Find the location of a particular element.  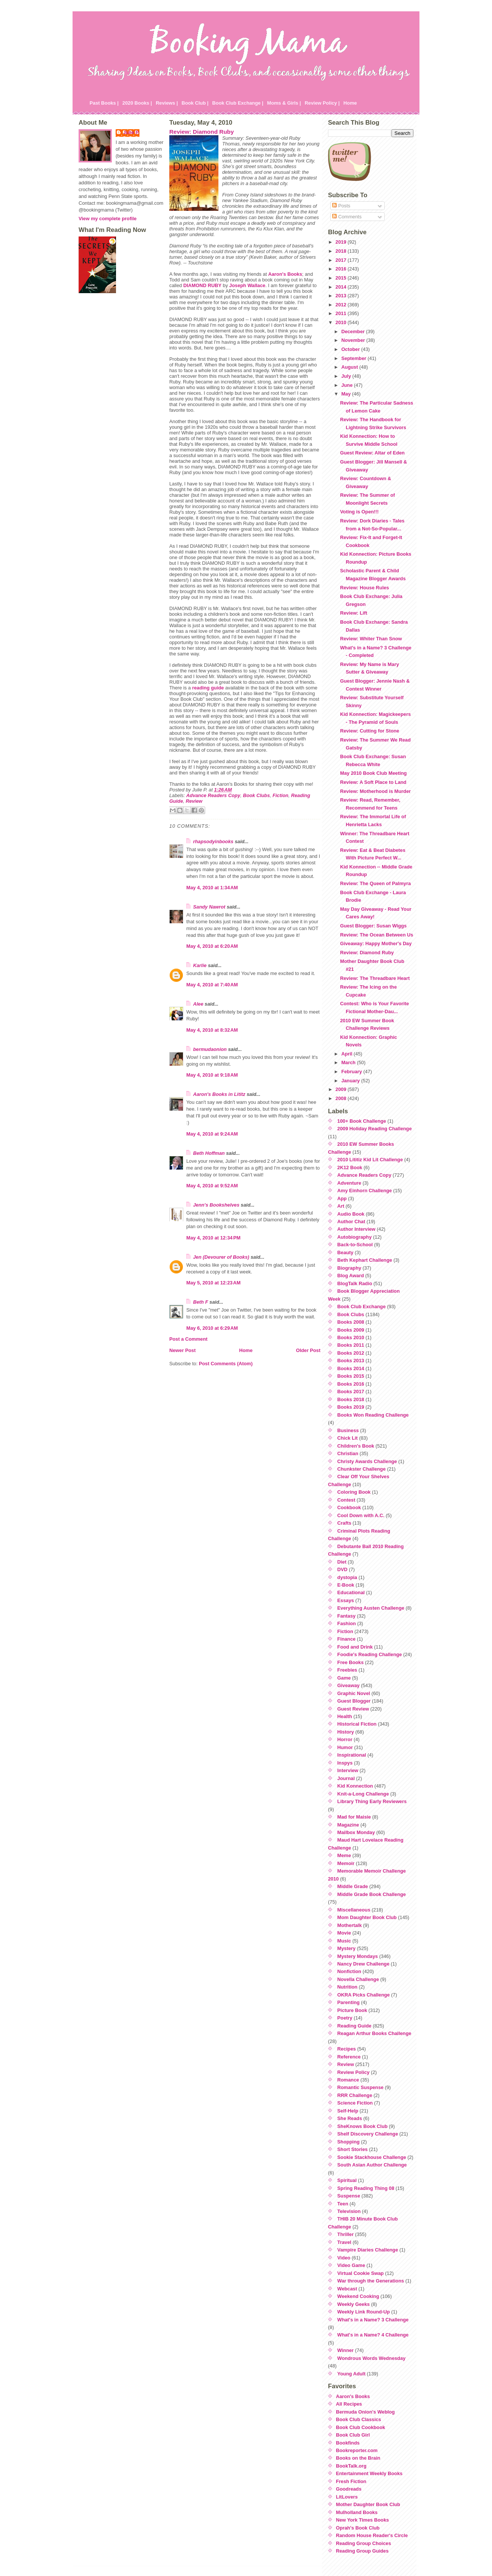

Weekly Geeks is located at coordinates (353, 2304).